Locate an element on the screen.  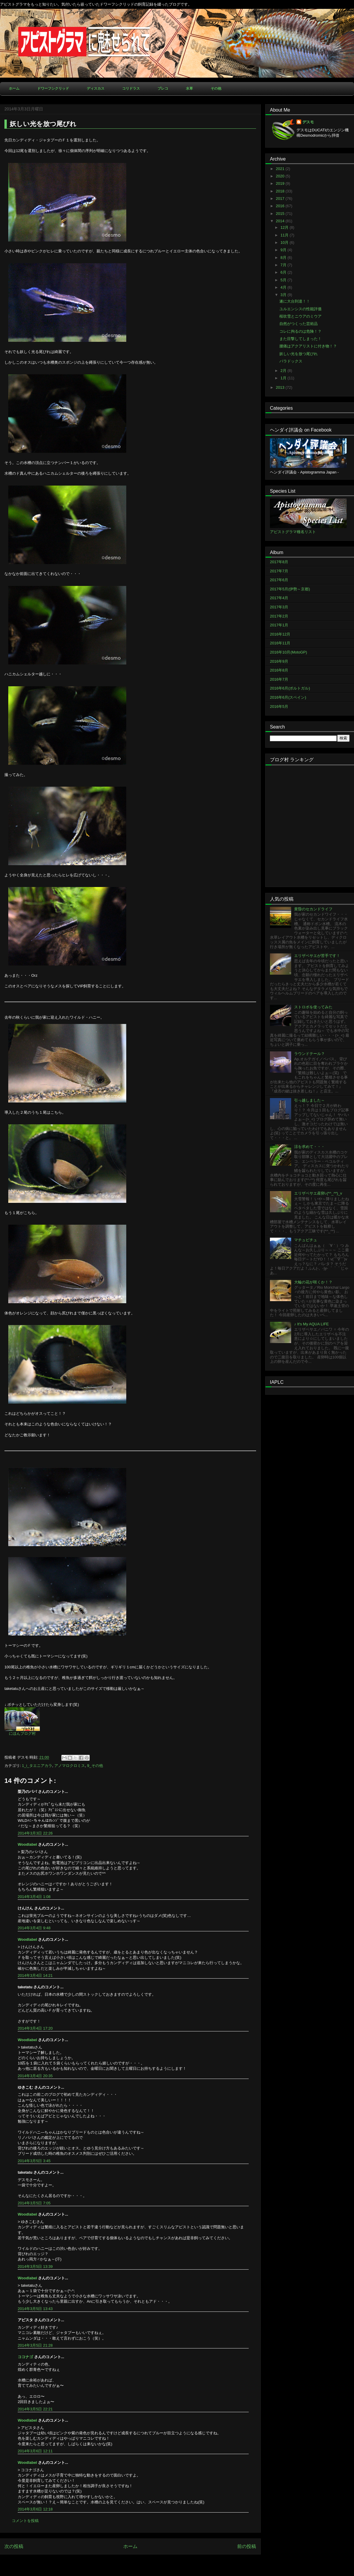
大輪の花が咲くか！？ is located at coordinates (313, 1282).